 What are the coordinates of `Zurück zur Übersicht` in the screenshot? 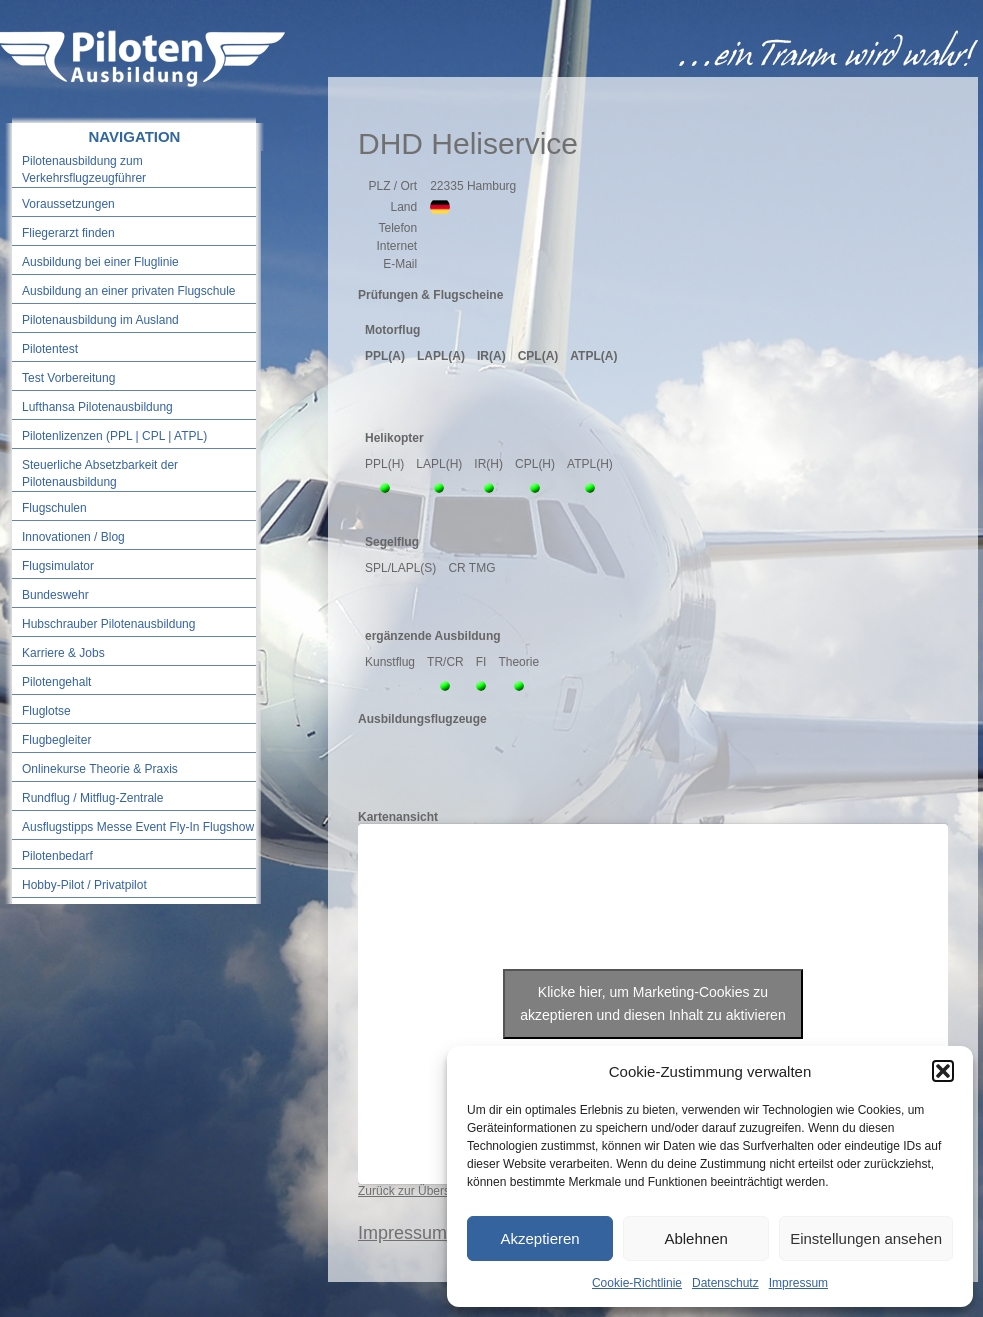 It's located at (413, 1191).